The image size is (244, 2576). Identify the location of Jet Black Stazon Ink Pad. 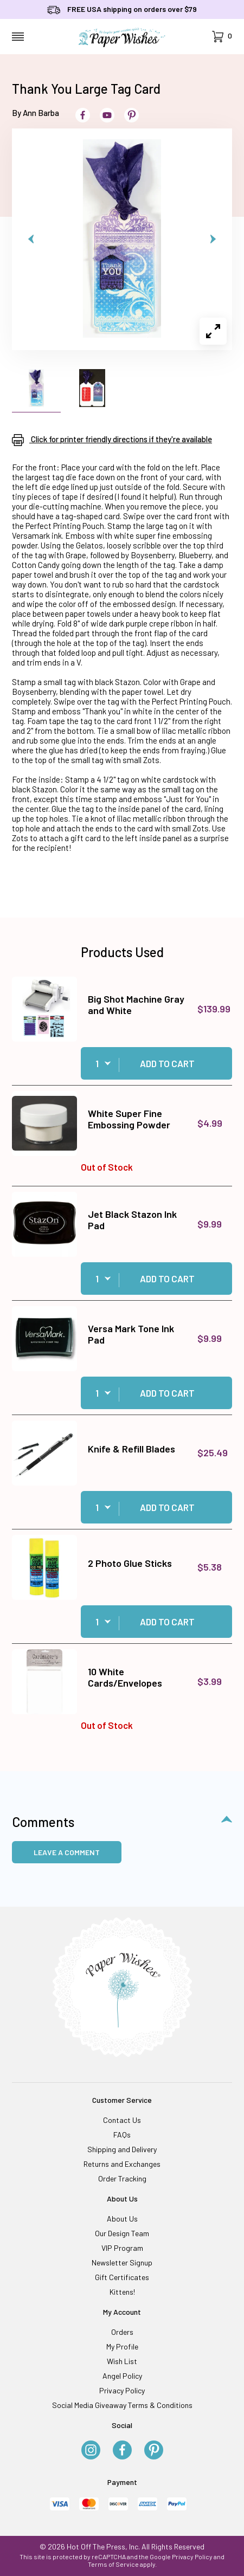
(132, 1220).